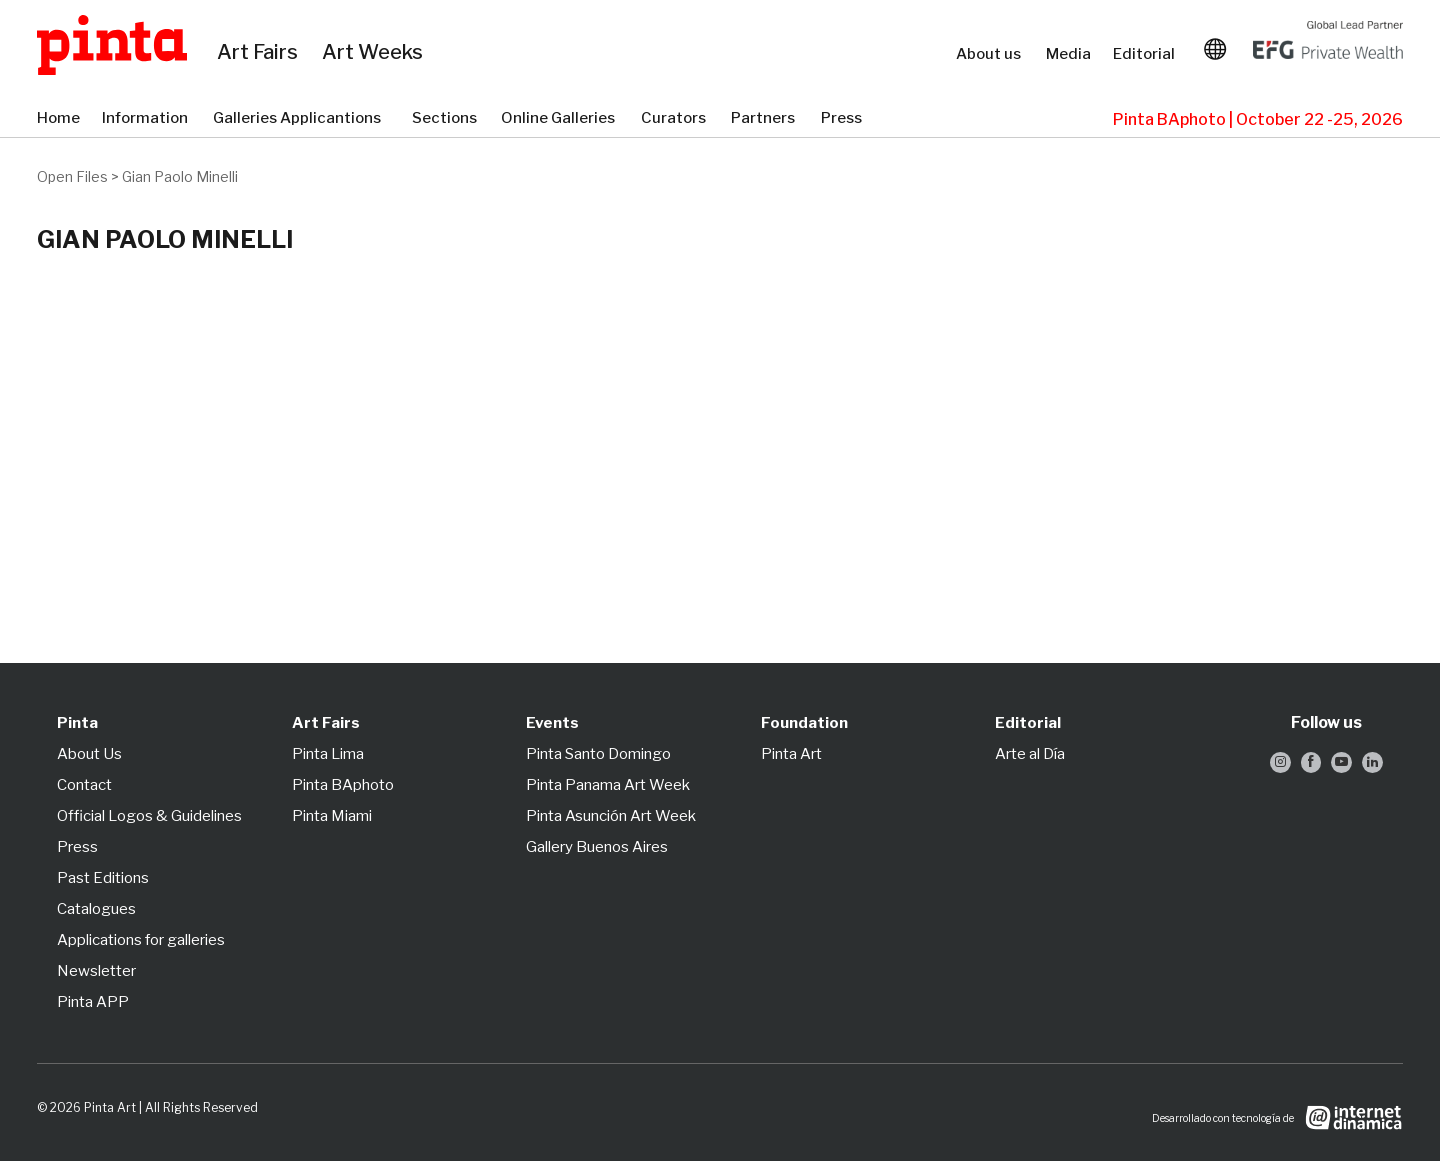 The width and height of the screenshot is (1440, 1161). I want to click on Sections, so click(446, 119).